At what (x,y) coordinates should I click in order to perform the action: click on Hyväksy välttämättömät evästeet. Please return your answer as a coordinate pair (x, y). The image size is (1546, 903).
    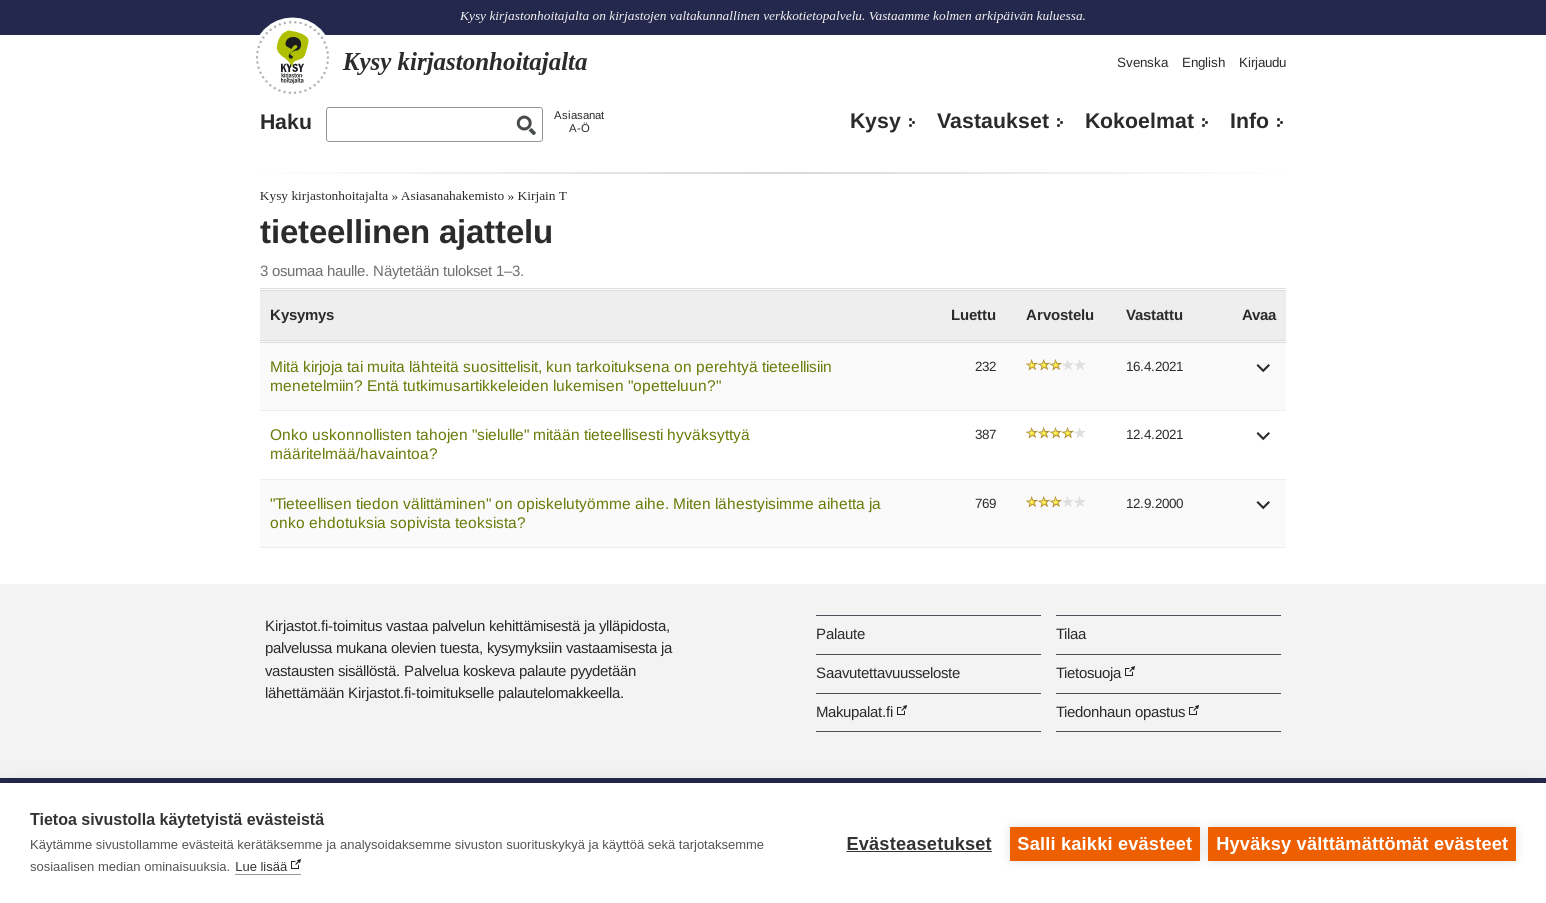
    Looking at the image, I should click on (1362, 843).